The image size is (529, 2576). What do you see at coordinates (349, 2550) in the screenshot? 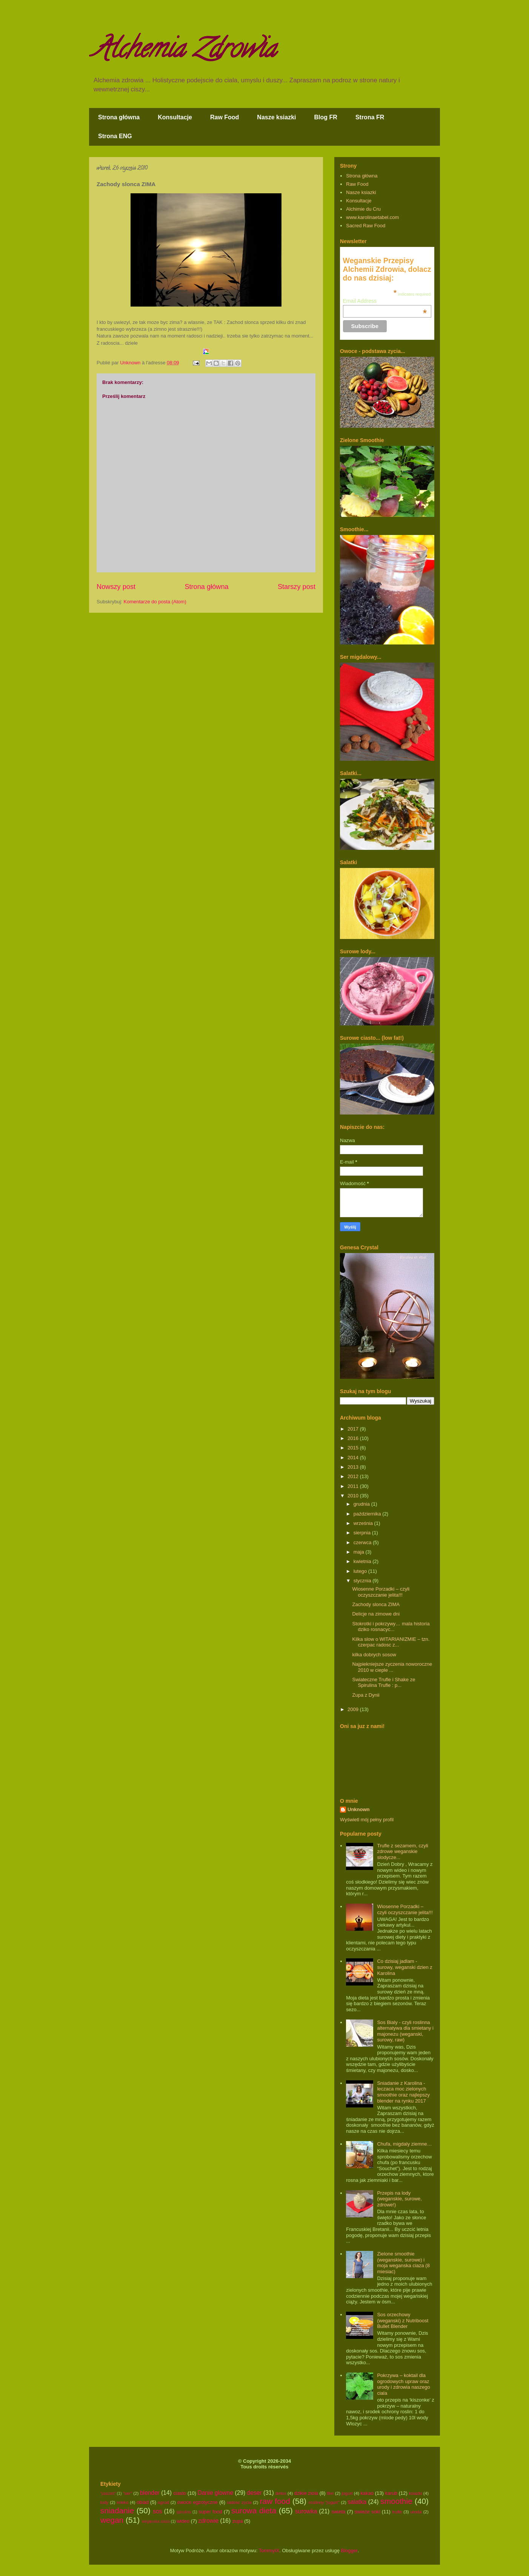
I see `Blogger` at bounding box center [349, 2550].